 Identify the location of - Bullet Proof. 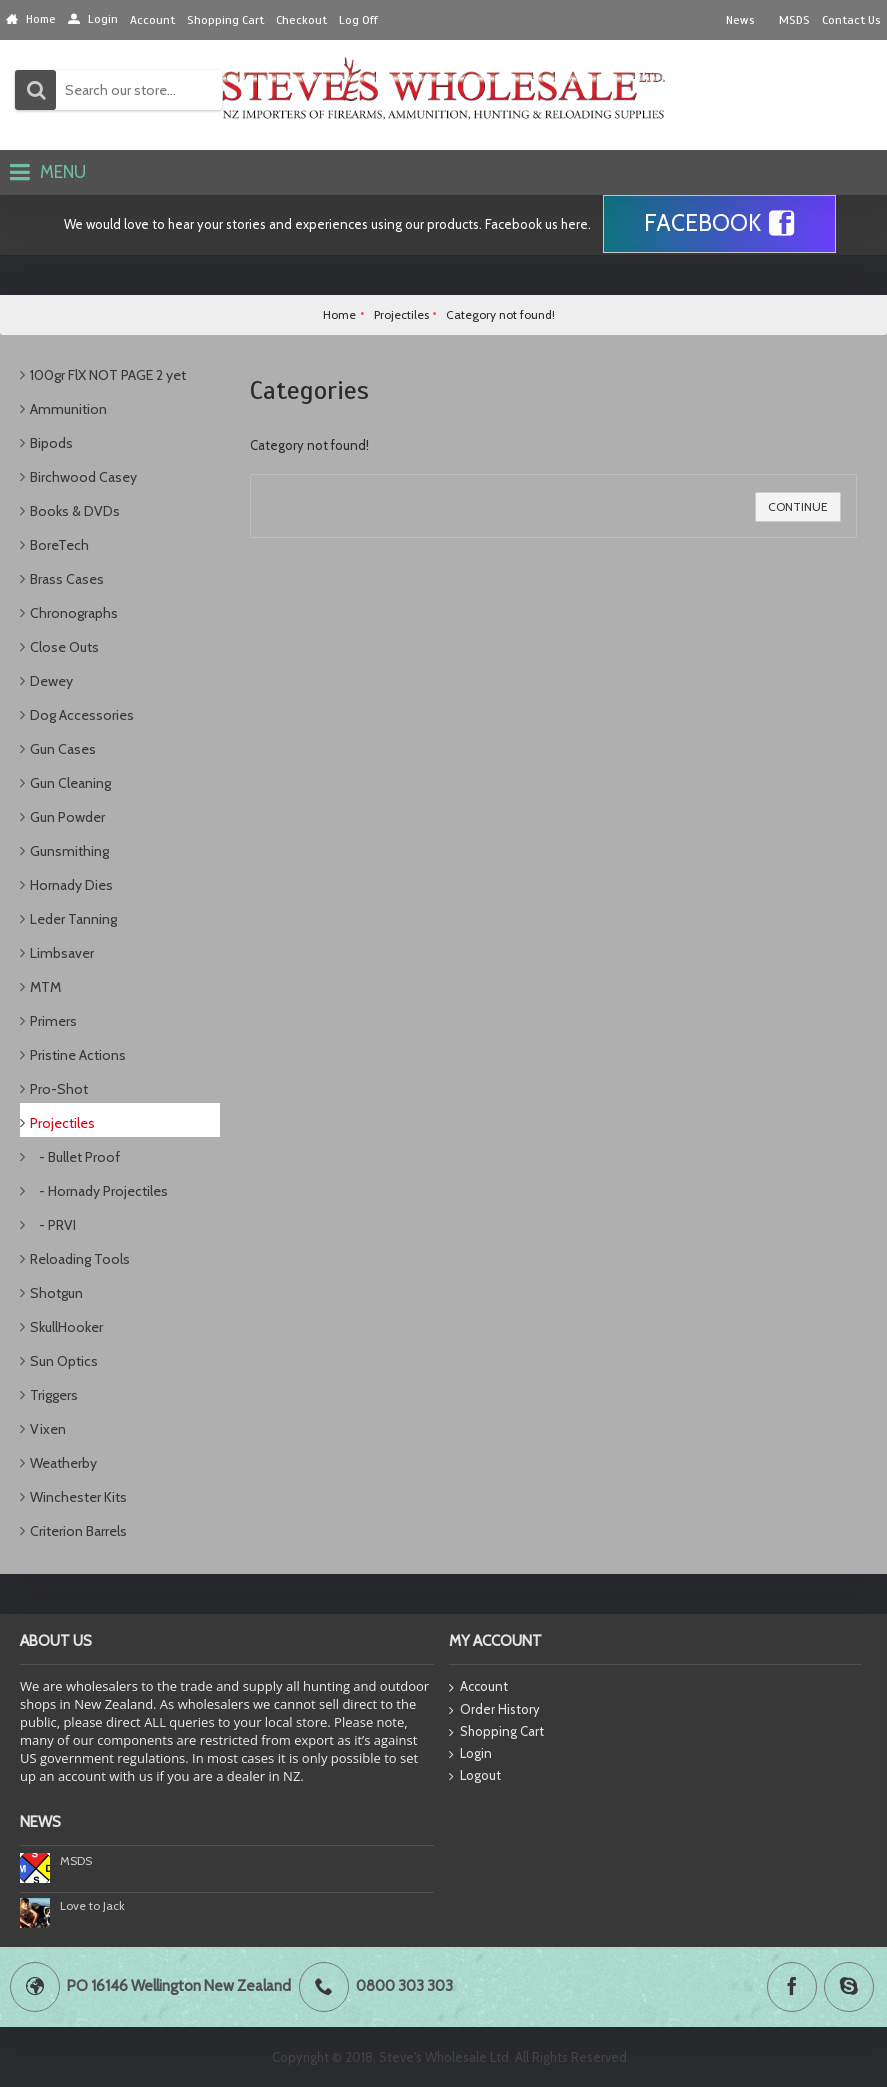
(75, 1157).